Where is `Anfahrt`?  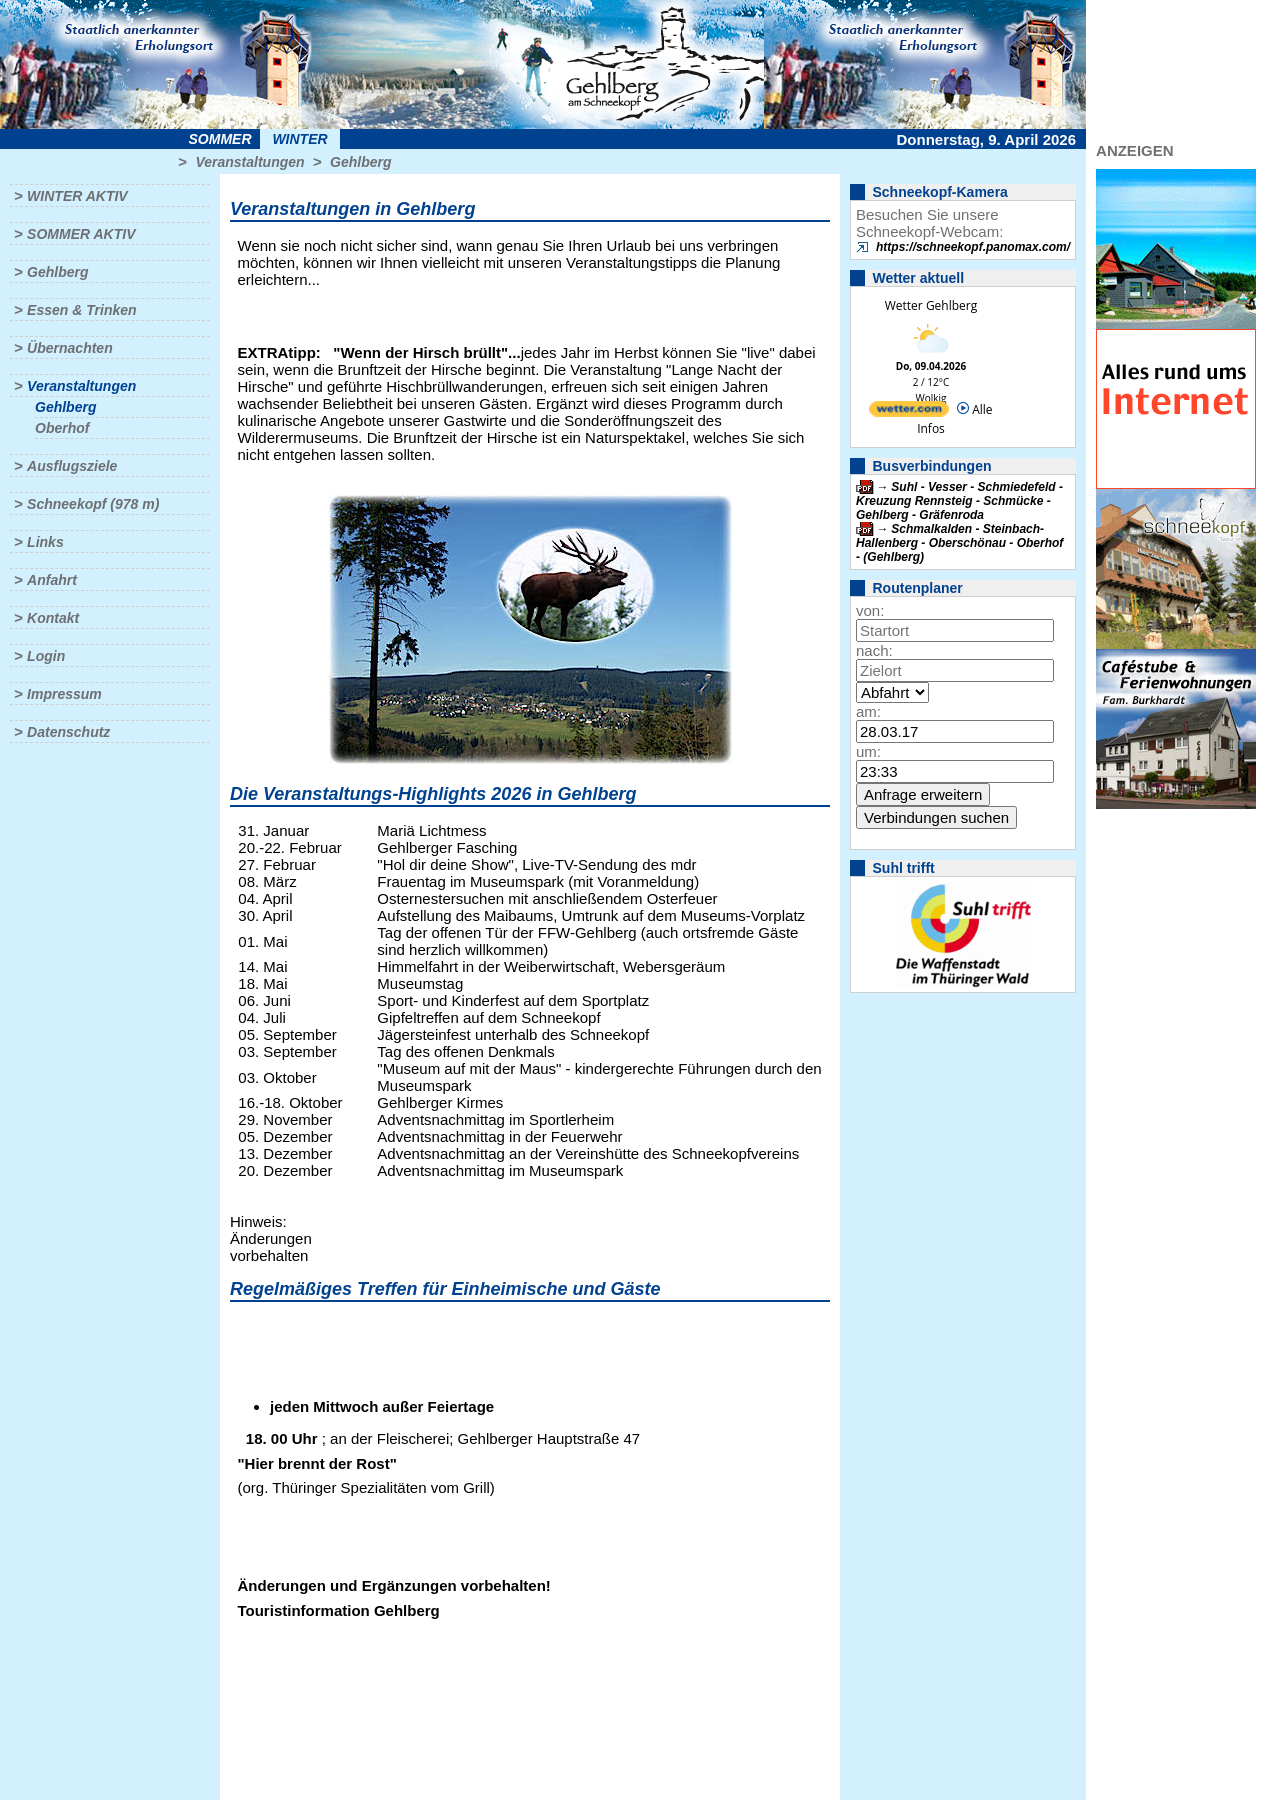
Anfahrt is located at coordinates (52, 580).